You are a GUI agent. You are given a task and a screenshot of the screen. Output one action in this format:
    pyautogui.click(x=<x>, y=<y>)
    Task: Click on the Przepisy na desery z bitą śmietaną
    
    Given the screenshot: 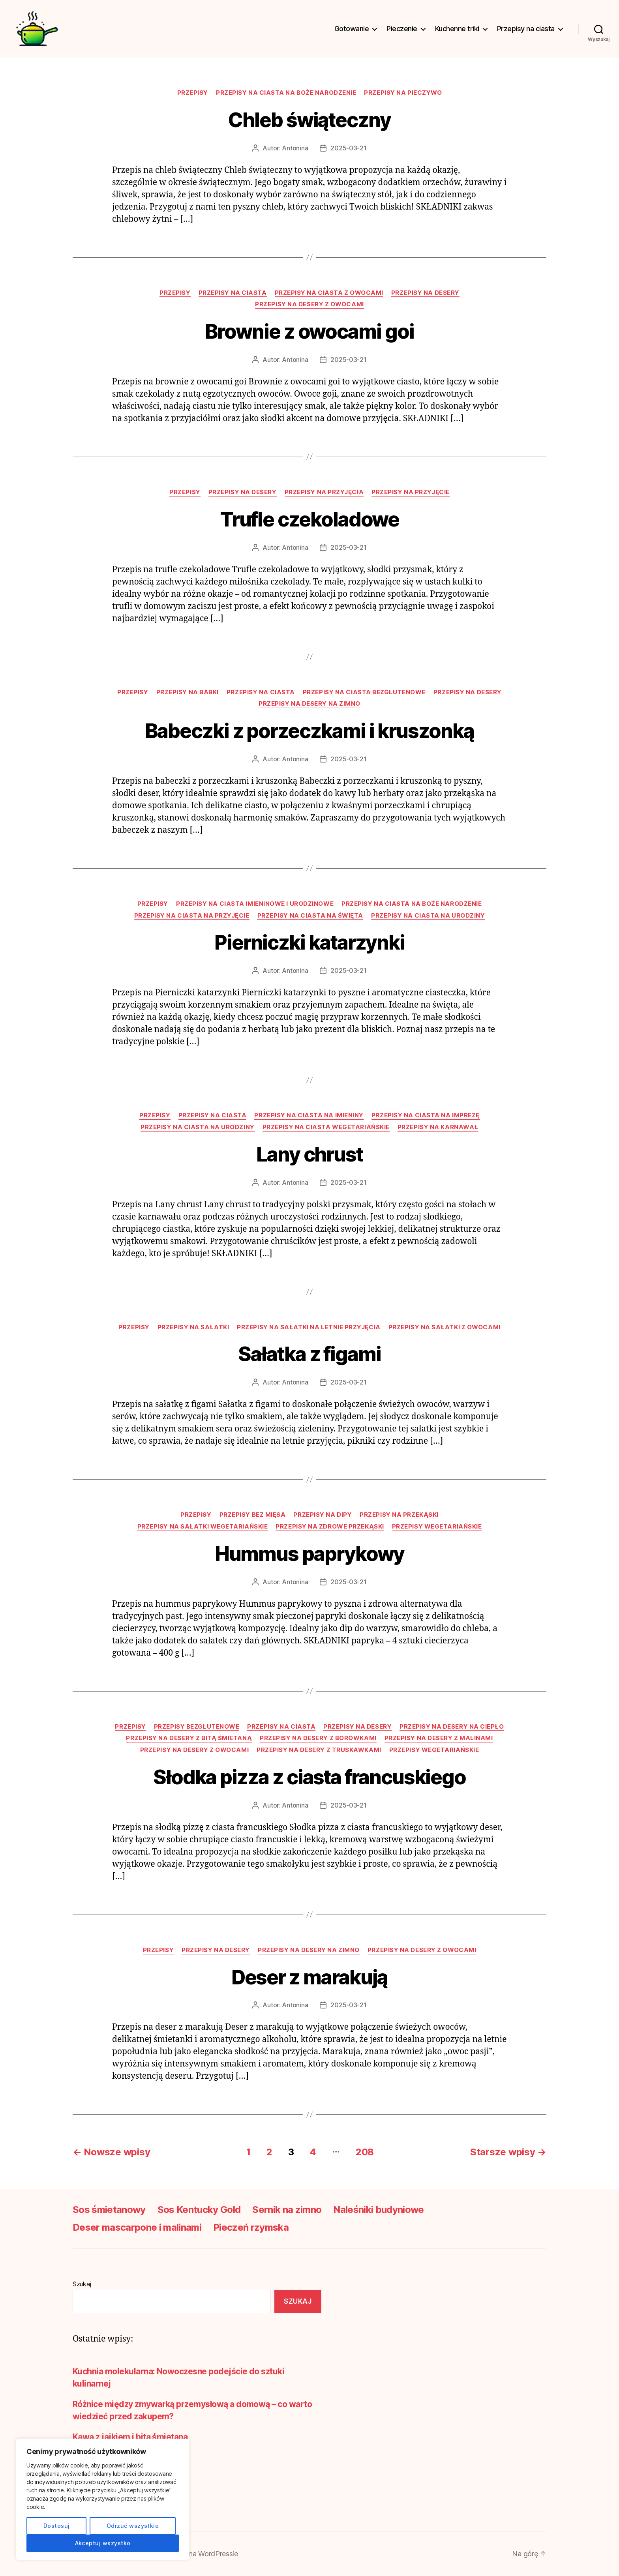 What is the action you would take?
    pyautogui.click(x=189, y=1738)
    